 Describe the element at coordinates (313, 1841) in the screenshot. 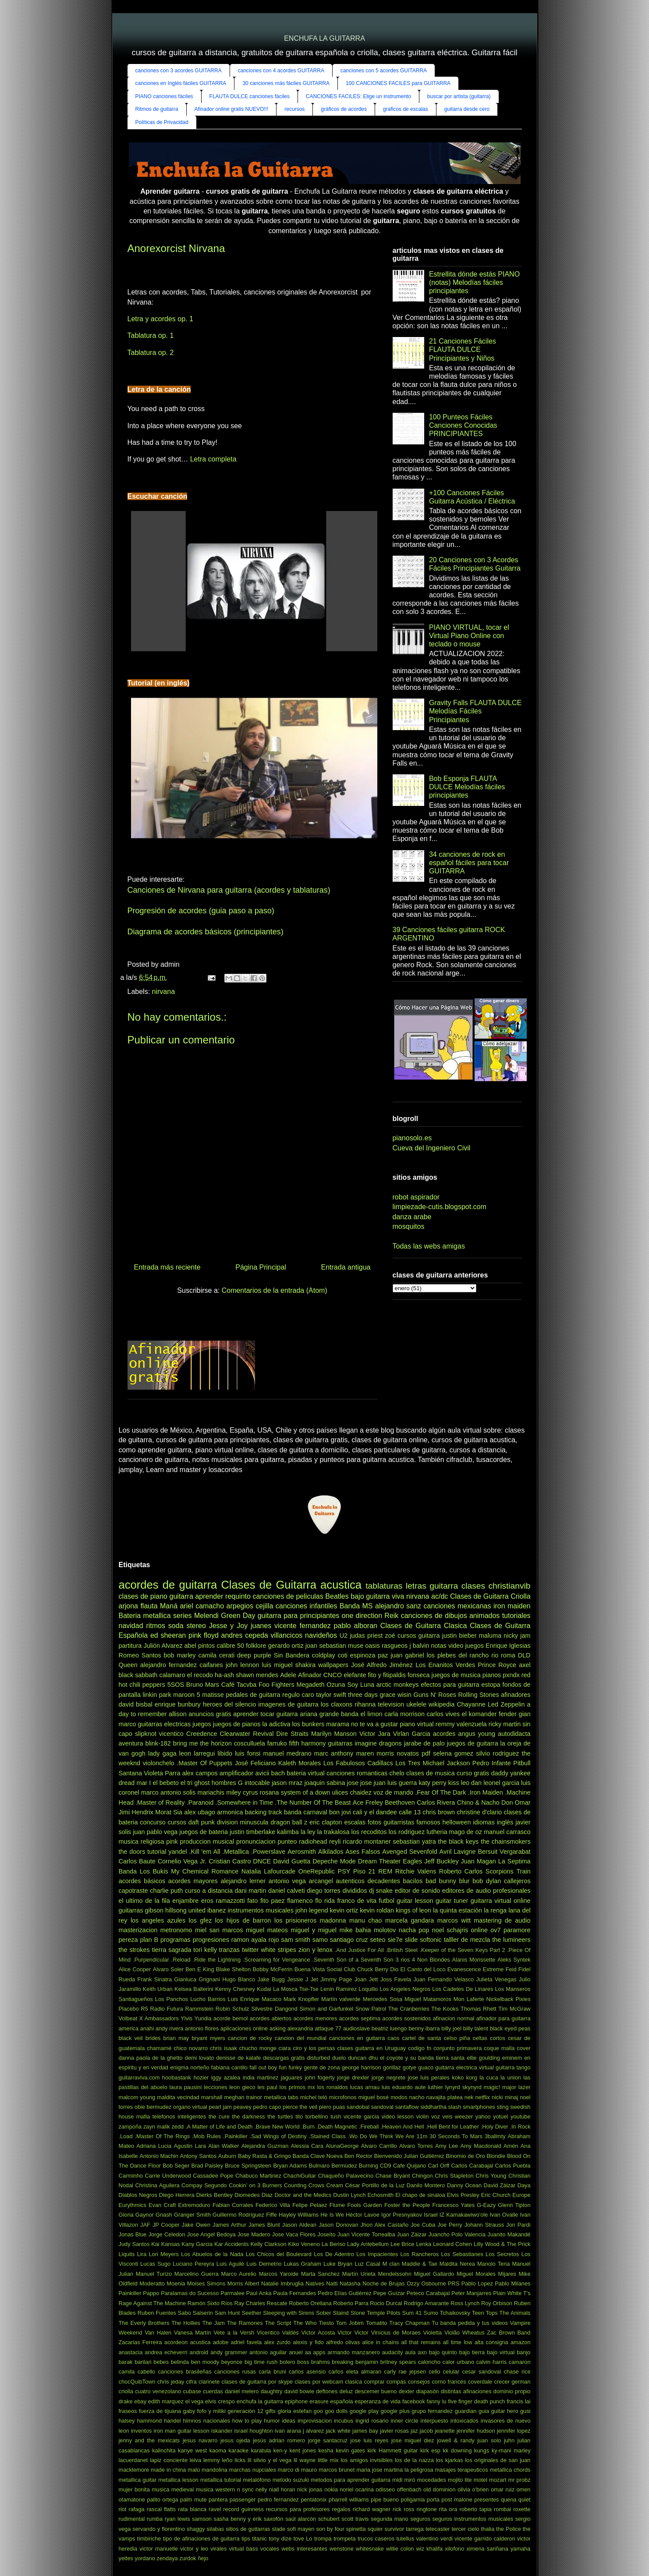

I see `radiohead` at that location.